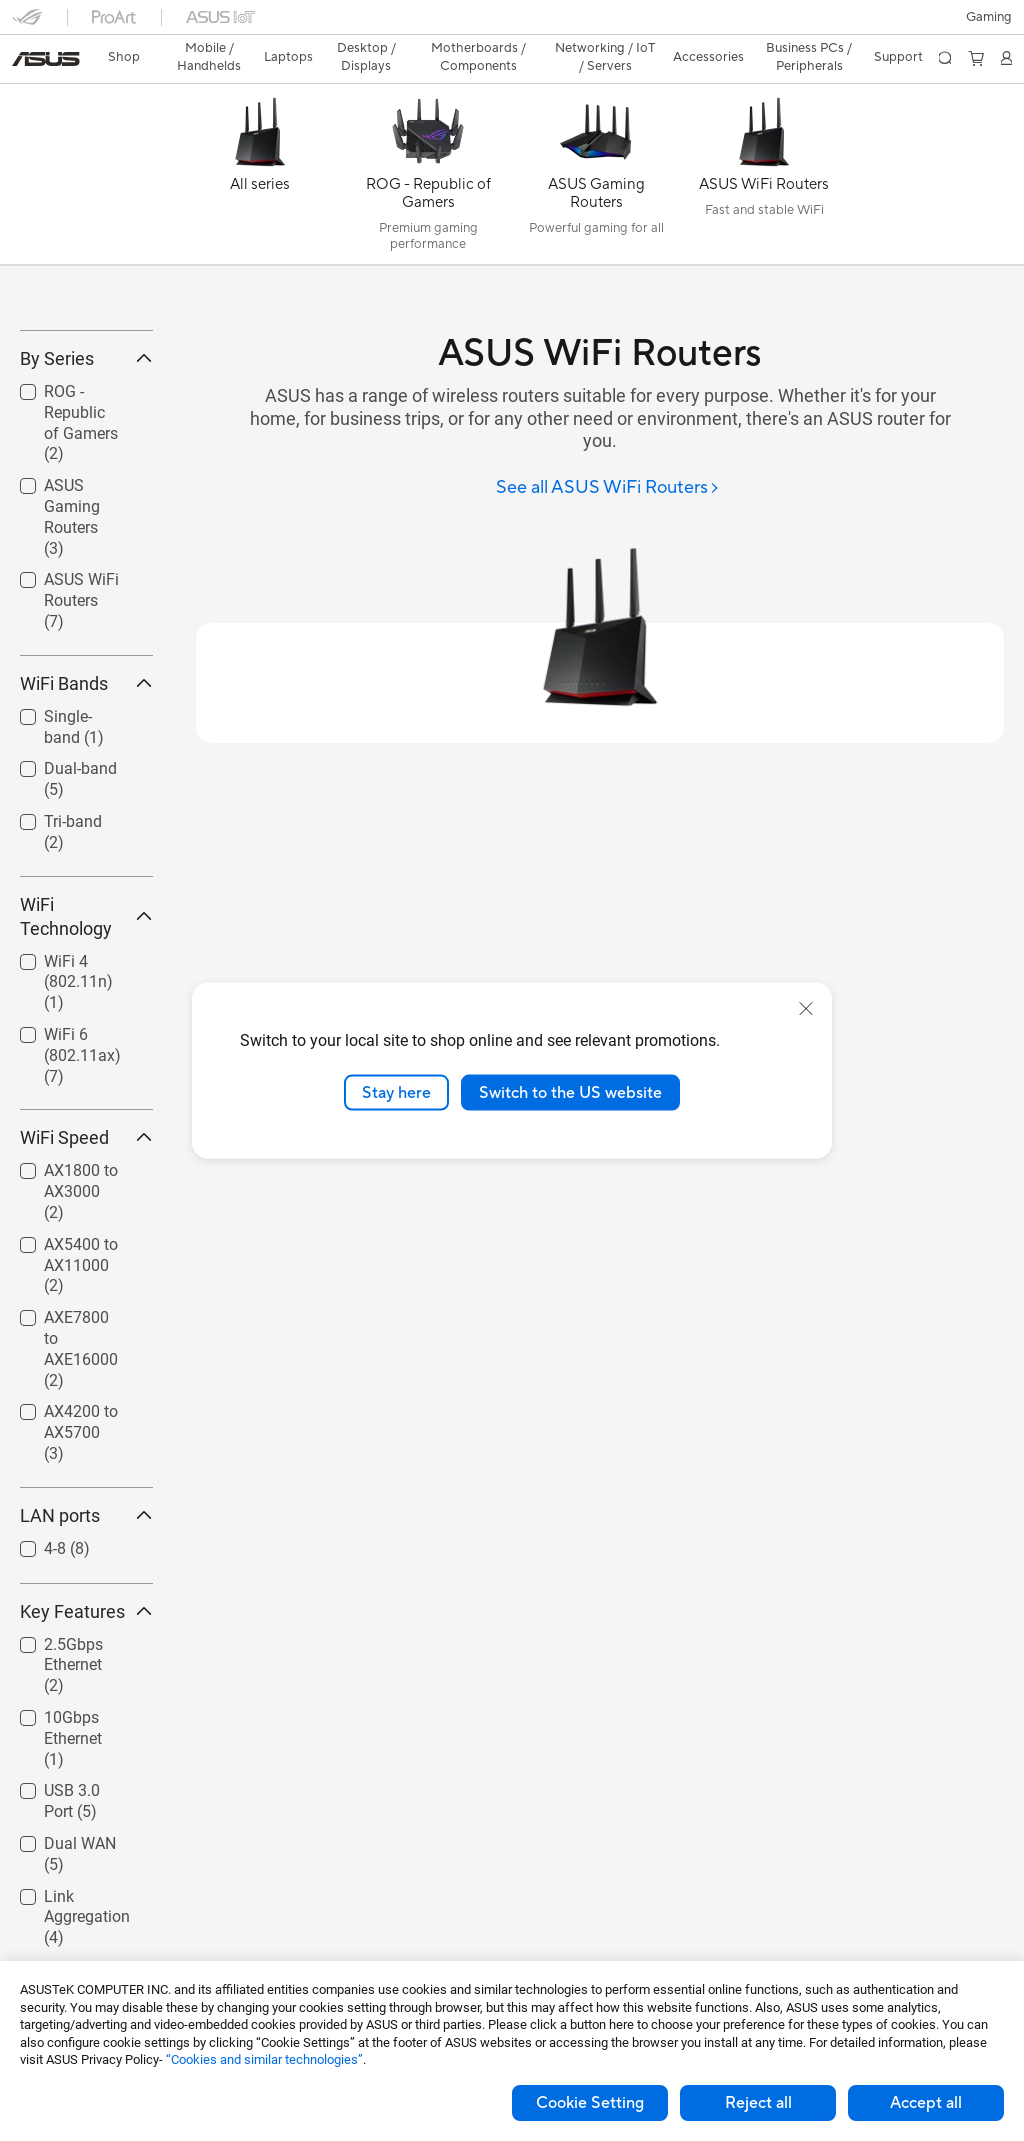 This screenshot has width=1024, height=2141. Describe the element at coordinates (260, 144) in the screenshot. I see `[All series]` at that location.